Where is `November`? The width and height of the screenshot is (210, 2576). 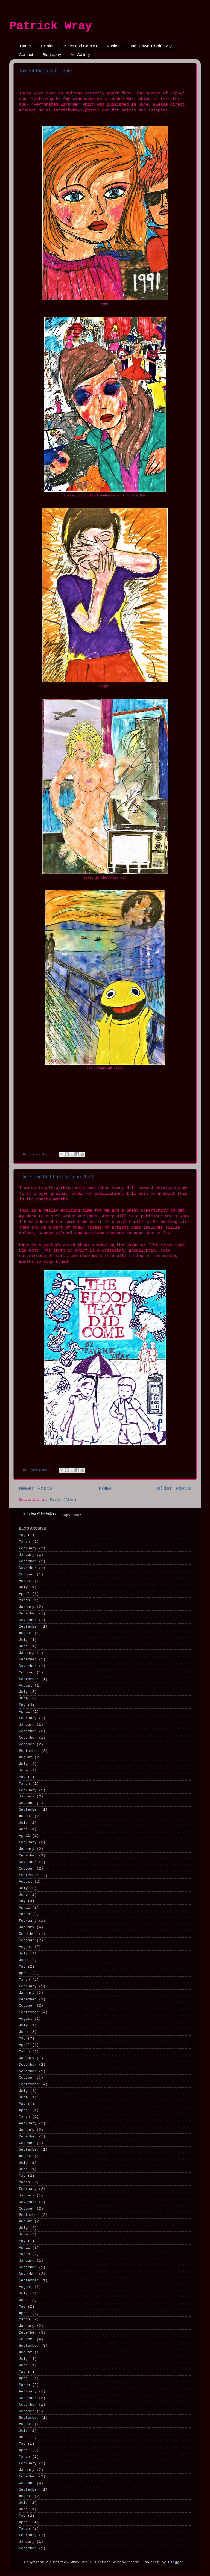 November is located at coordinates (28, 1568).